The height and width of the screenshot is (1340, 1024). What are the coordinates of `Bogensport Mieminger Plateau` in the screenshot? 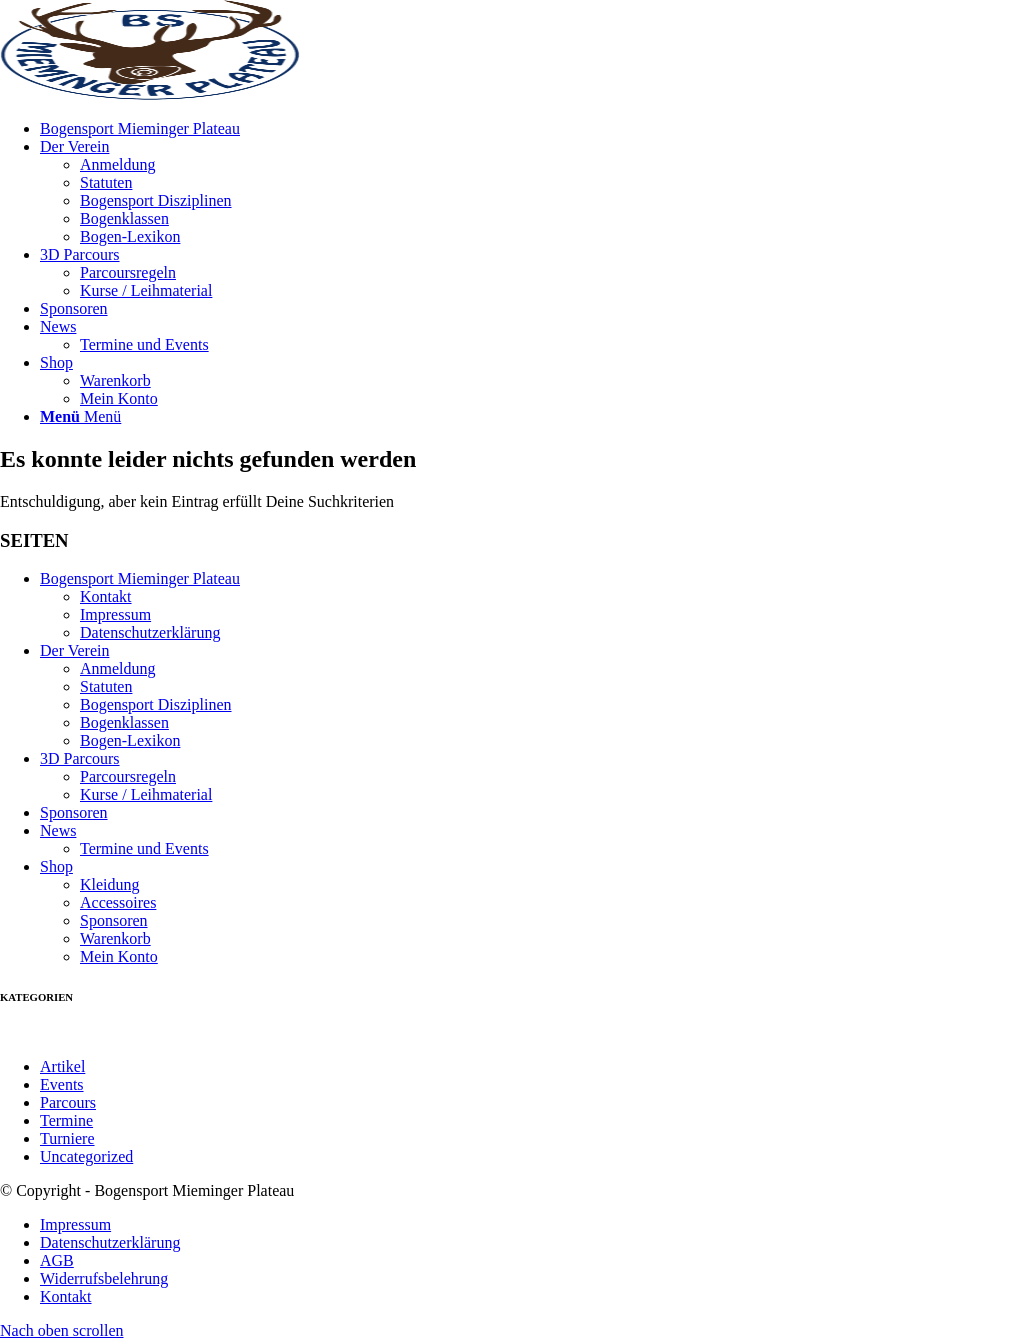 It's located at (140, 578).